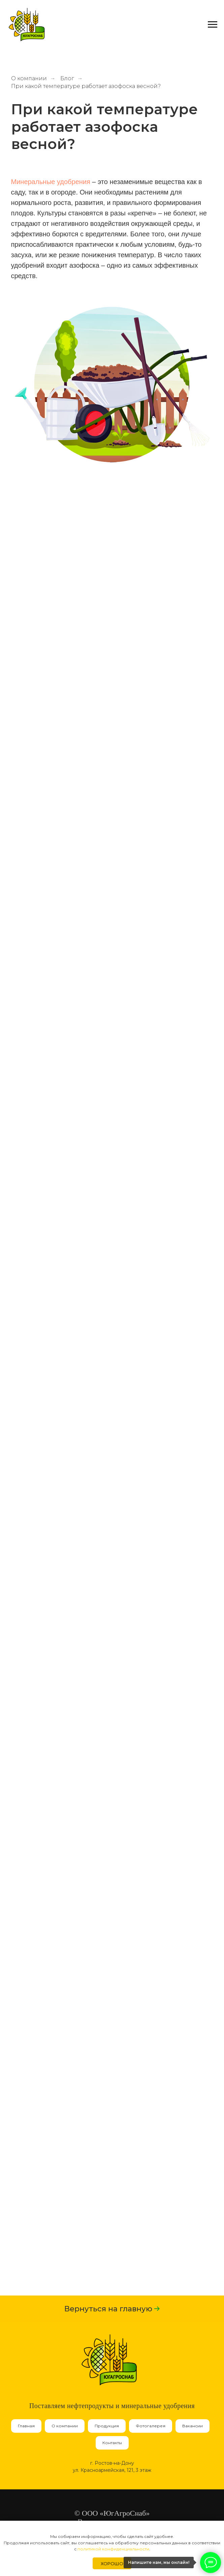 The image size is (224, 2576). I want to click on политикой конфиденциальности, so click(113, 2548).